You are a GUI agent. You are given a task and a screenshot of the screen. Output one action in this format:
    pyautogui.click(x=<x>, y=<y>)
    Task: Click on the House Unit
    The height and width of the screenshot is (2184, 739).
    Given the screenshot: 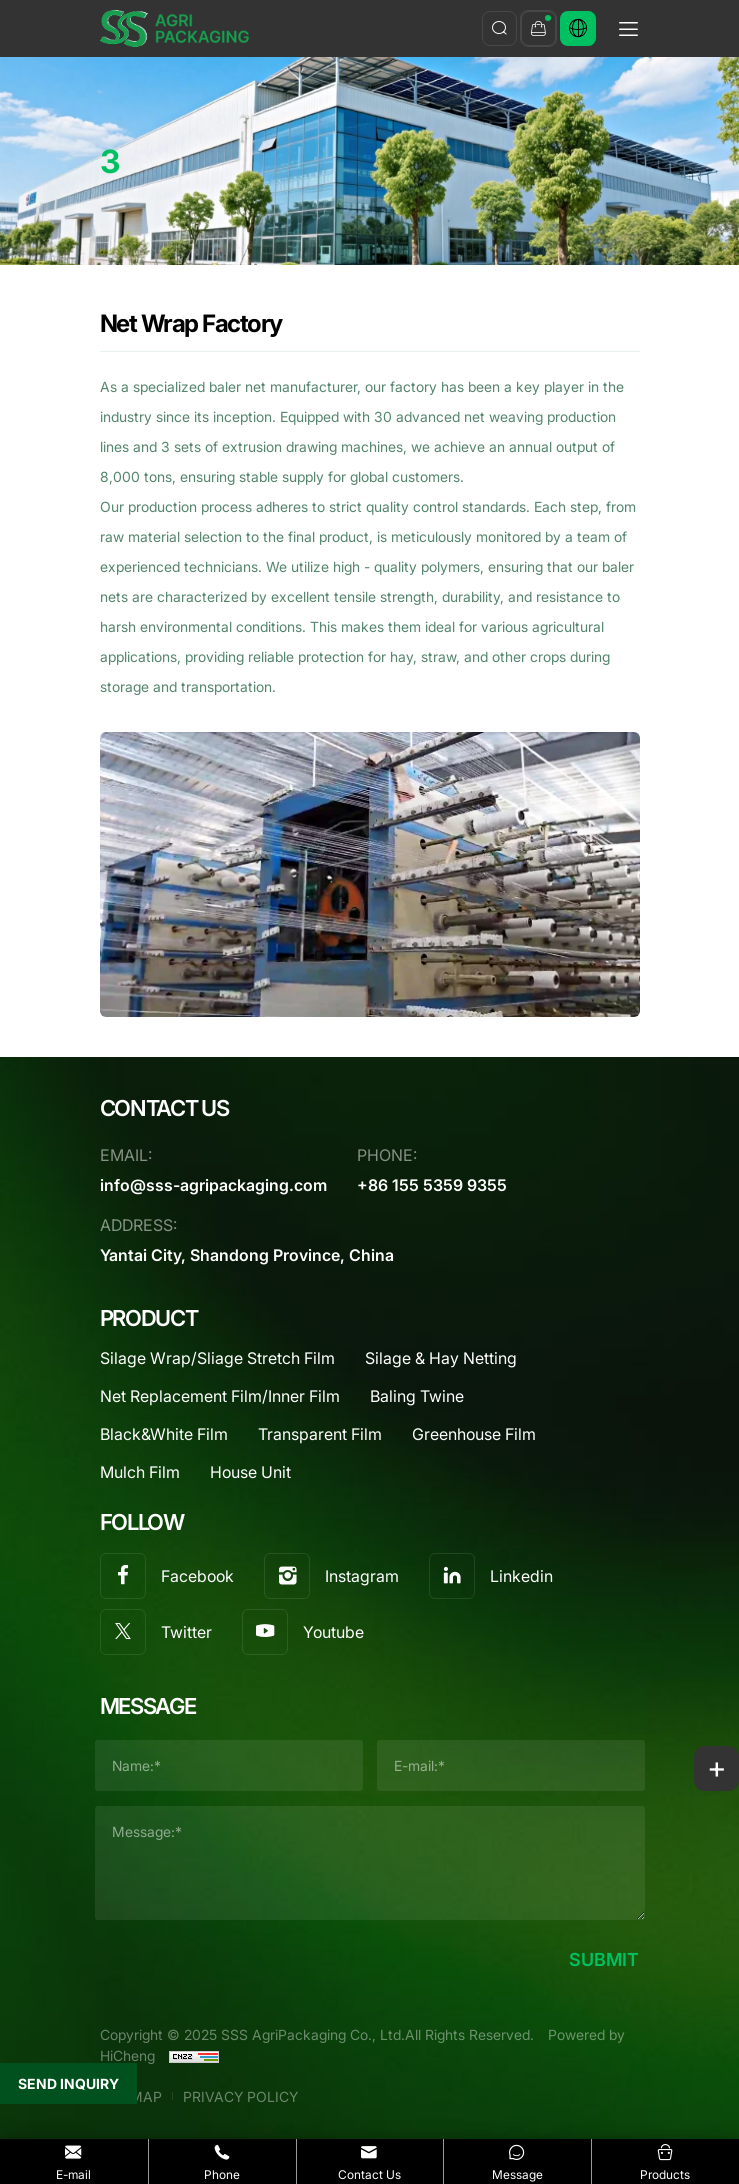 What is the action you would take?
    pyautogui.click(x=250, y=1471)
    